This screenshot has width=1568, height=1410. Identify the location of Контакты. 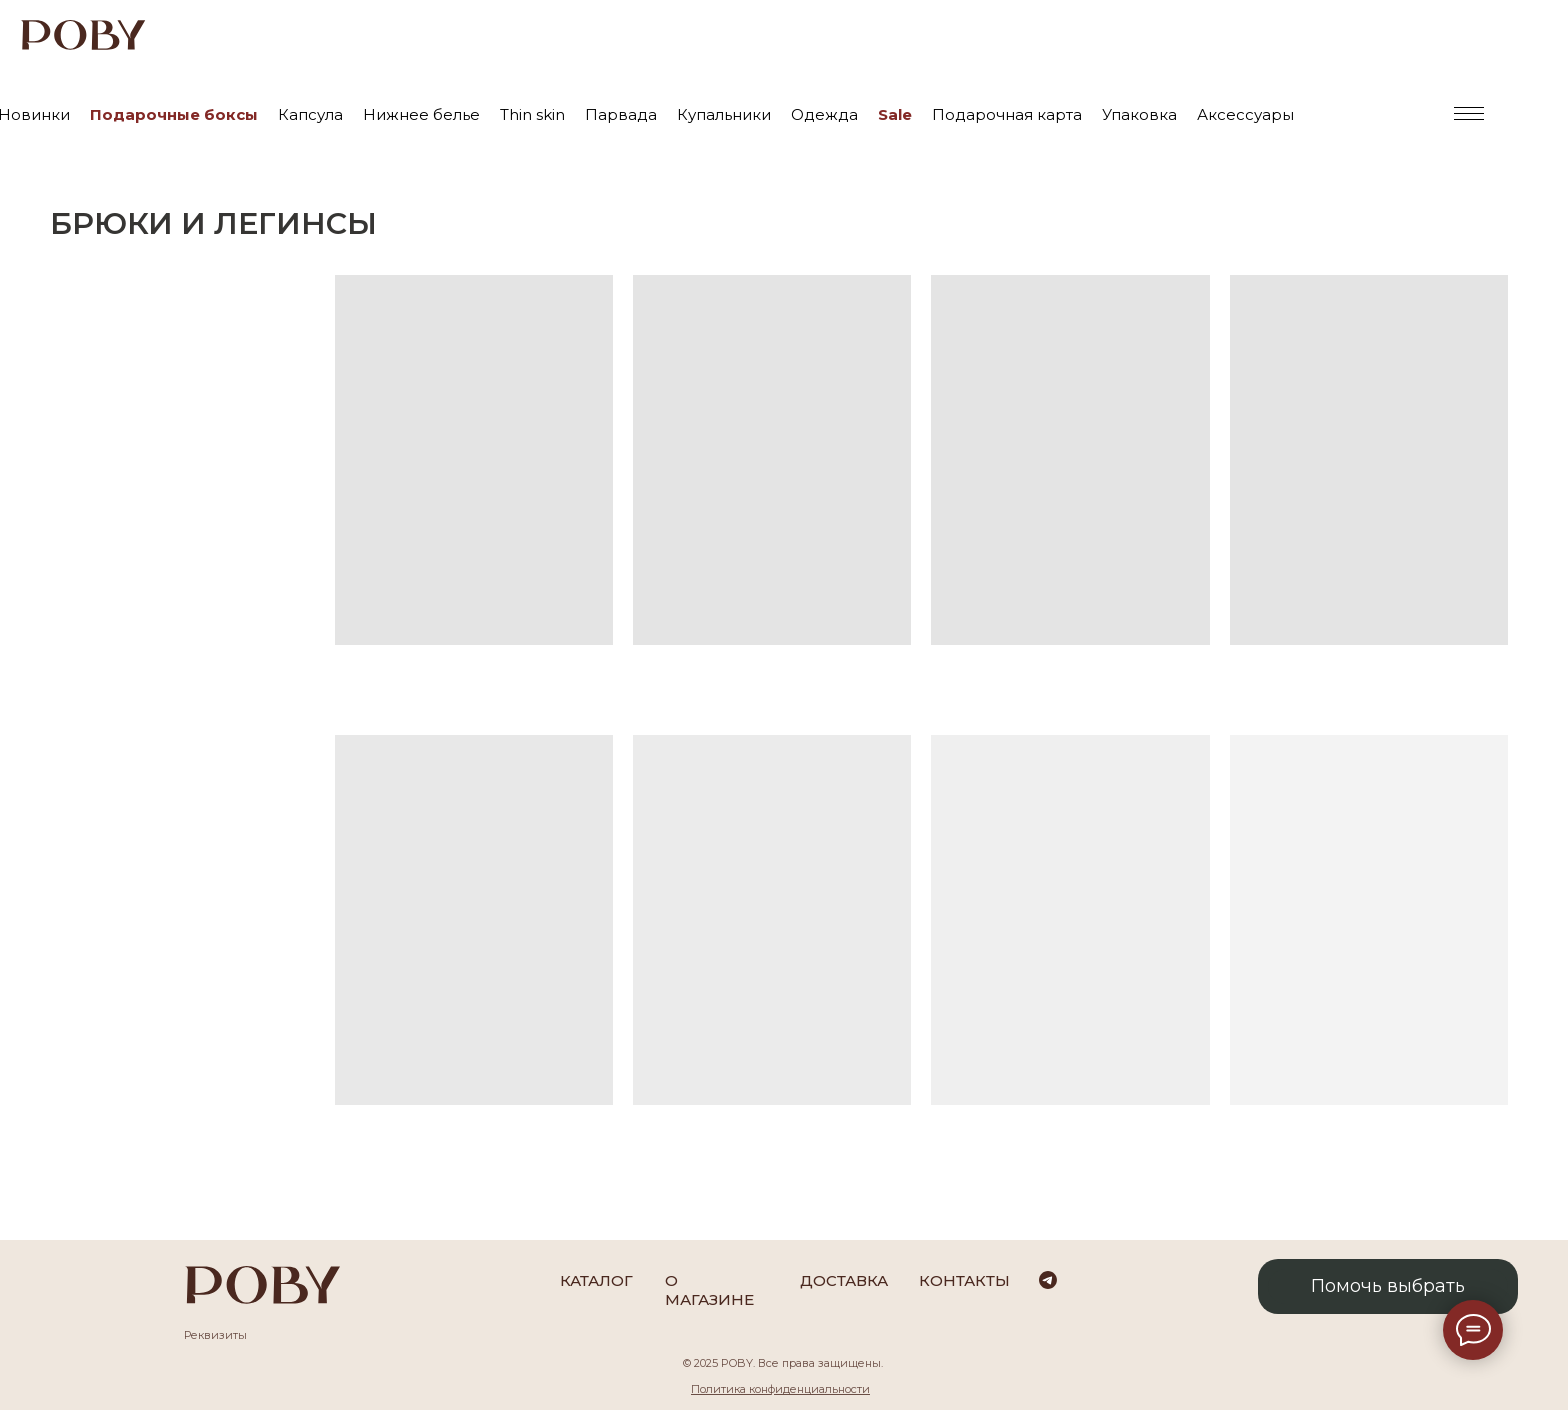
(964, 1280).